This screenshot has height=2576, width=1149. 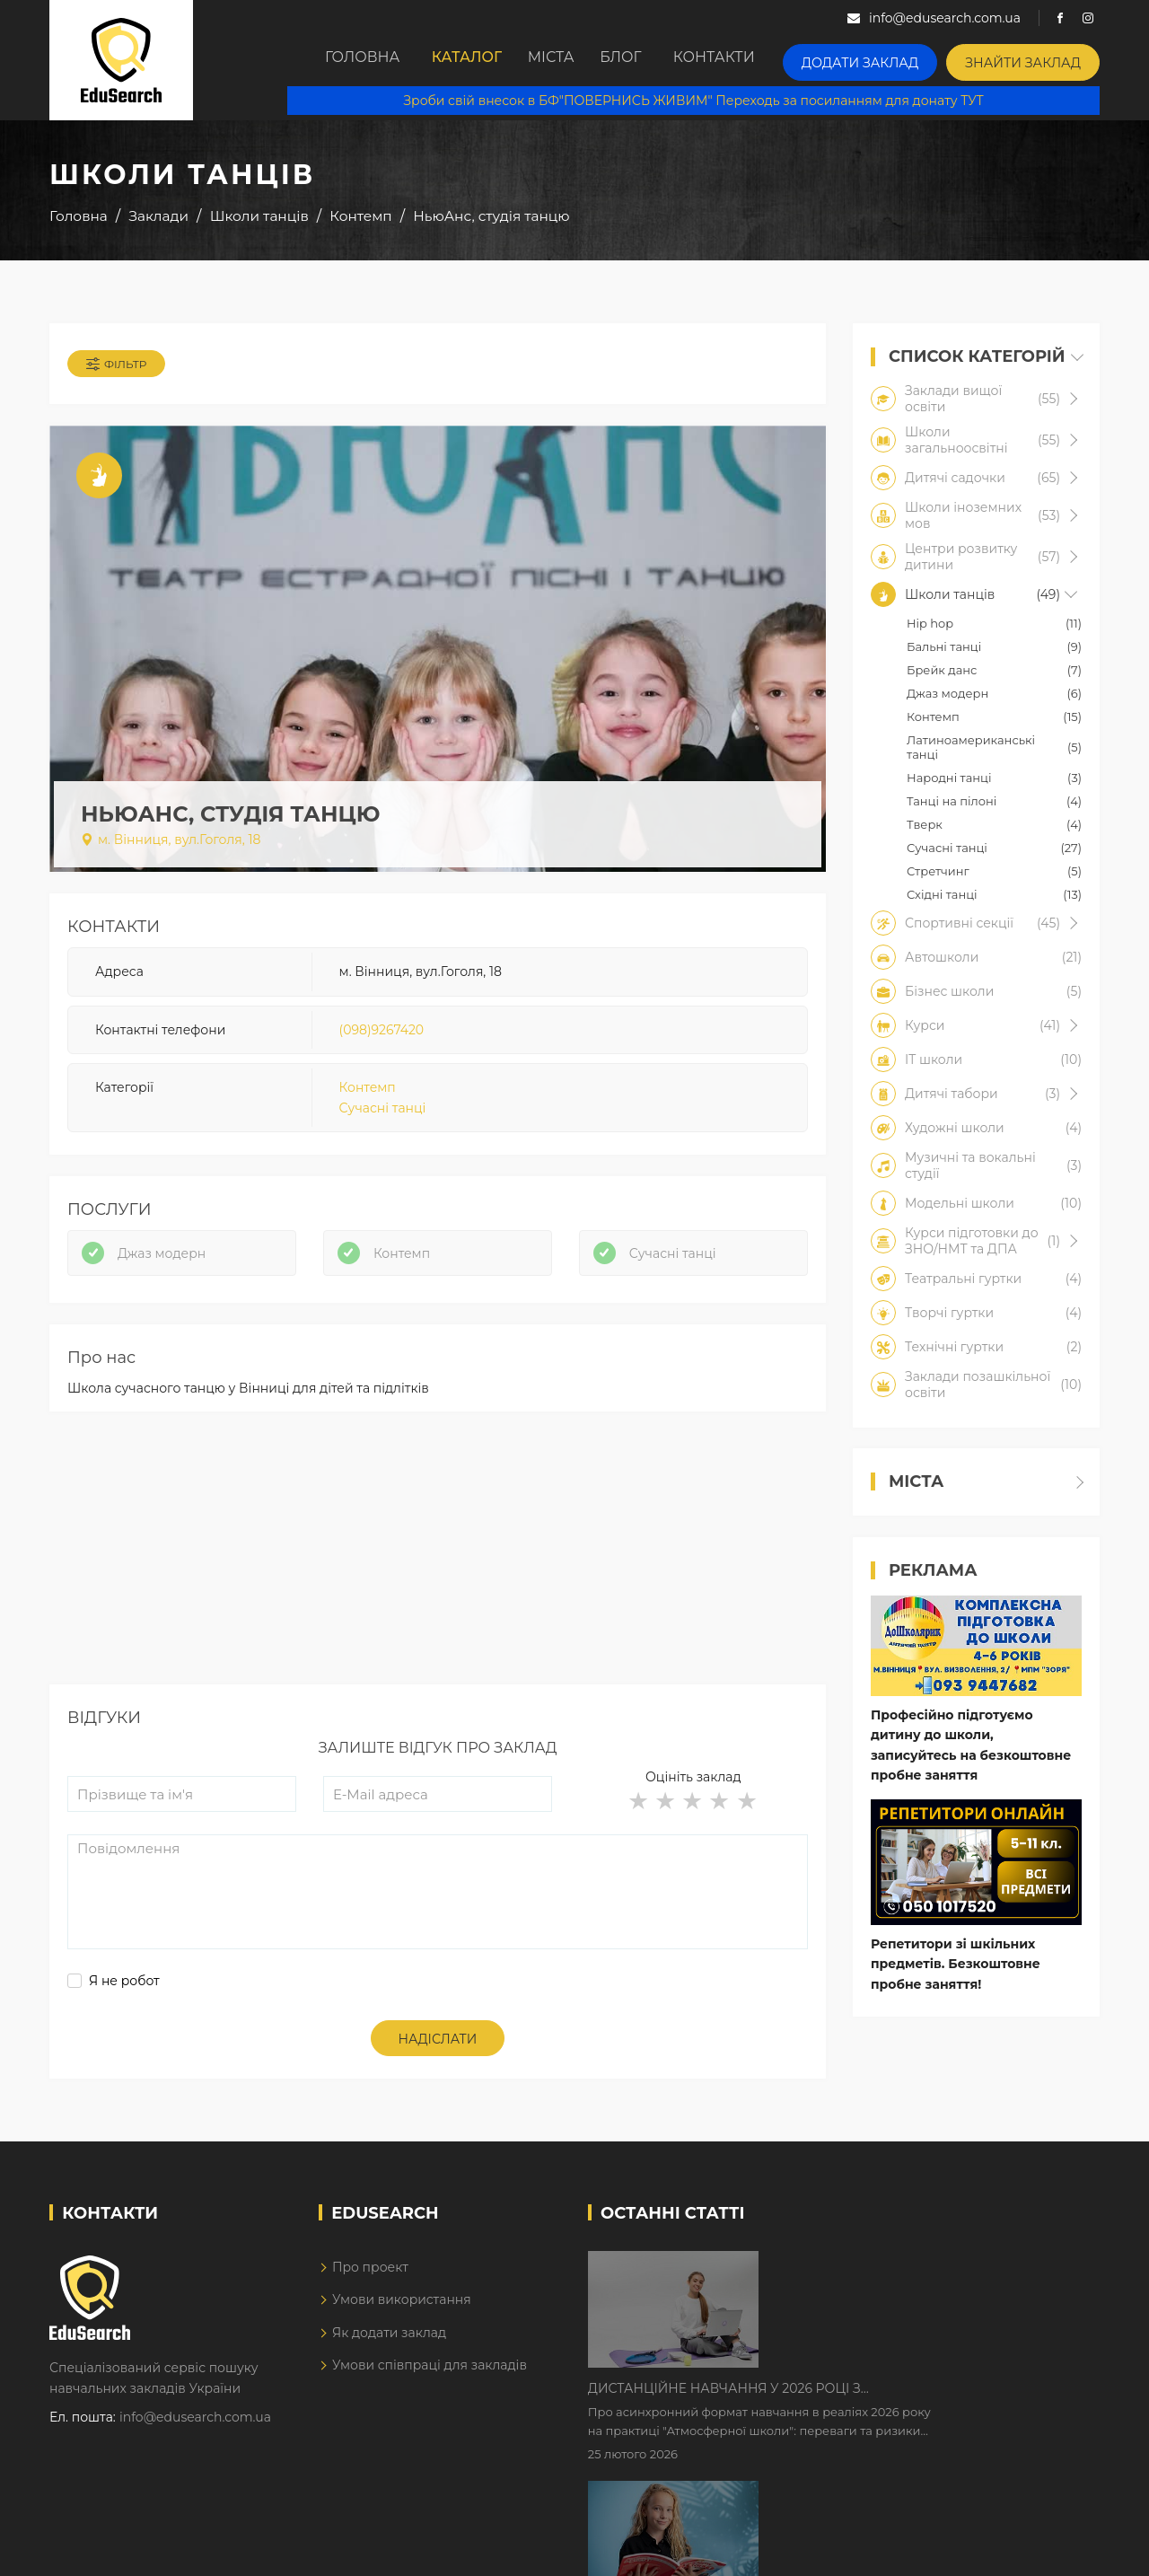 What do you see at coordinates (370, 2295) in the screenshot?
I see `Про проект` at bounding box center [370, 2295].